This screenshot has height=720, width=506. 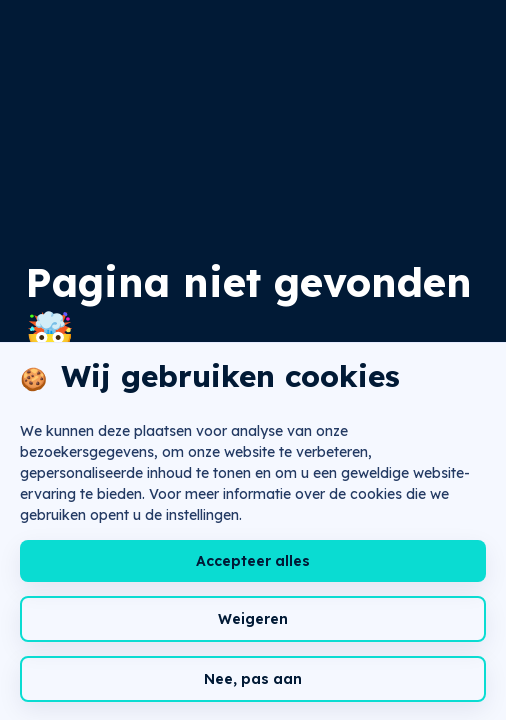 What do you see at coordinates (253, 561) in the screenshot?
I see `Accepteer alles` at bounding box center [253, 561].